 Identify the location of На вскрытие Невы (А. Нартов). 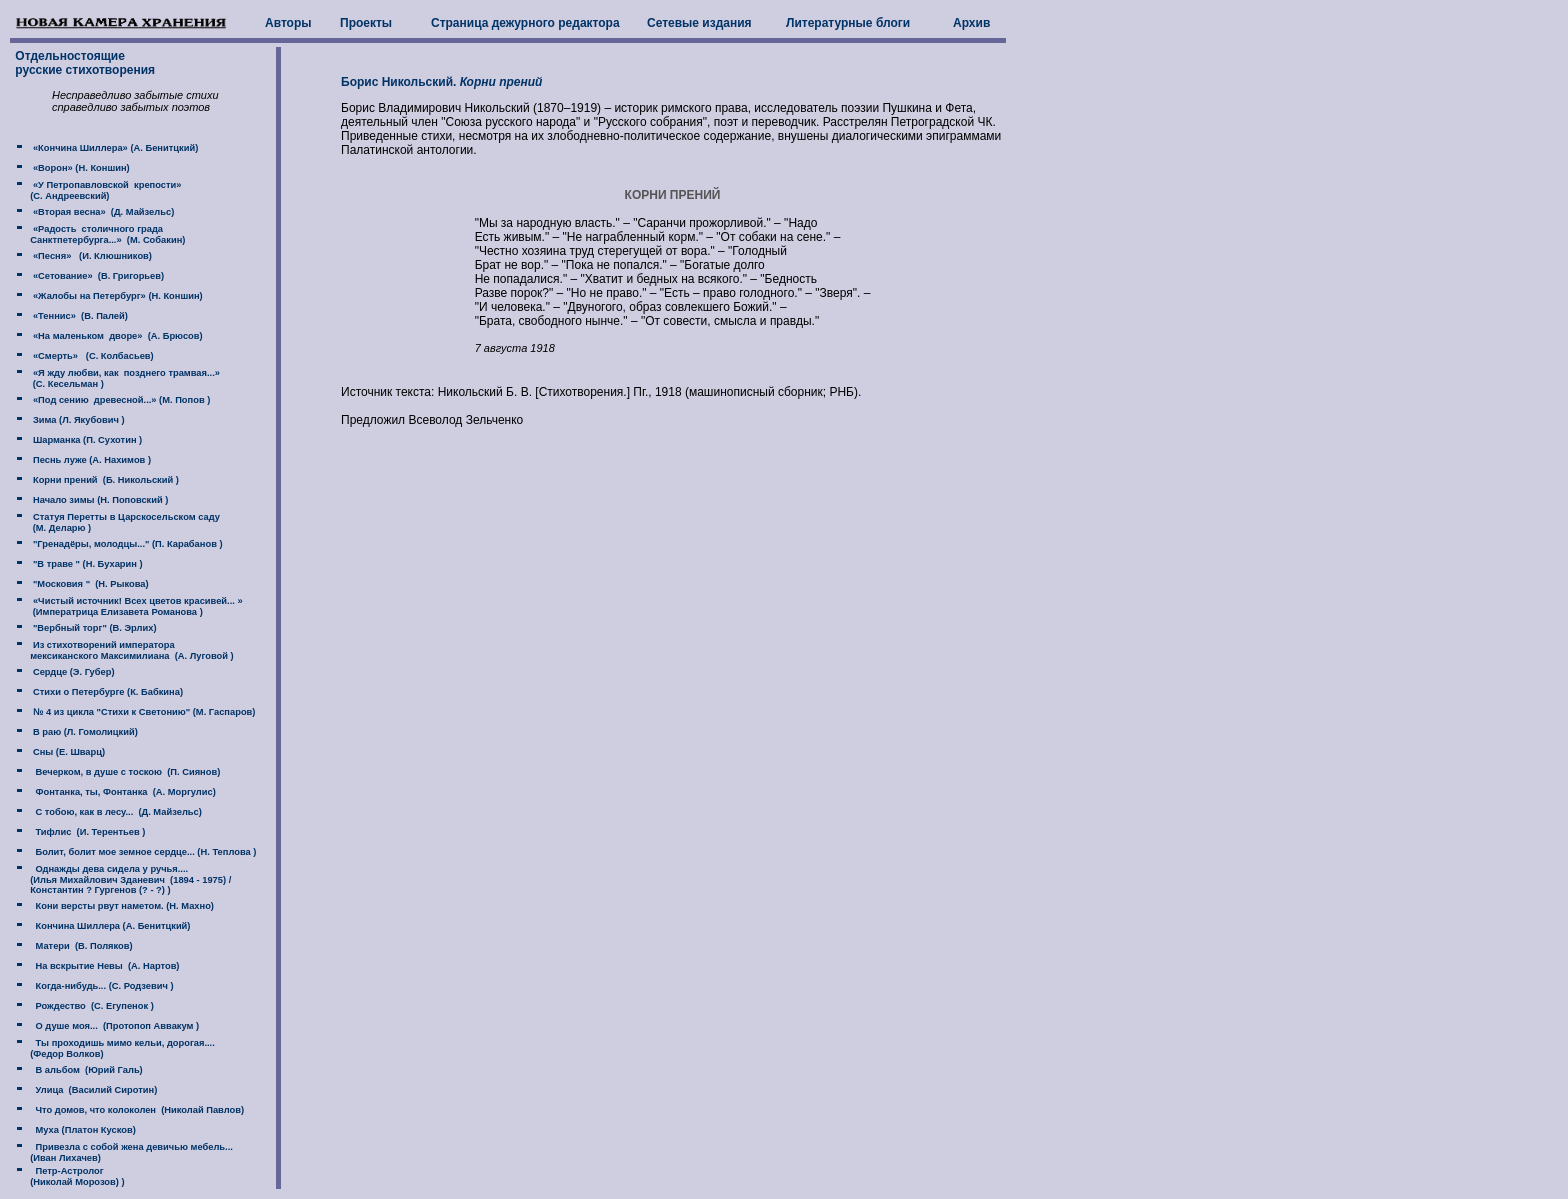
(104, 966).